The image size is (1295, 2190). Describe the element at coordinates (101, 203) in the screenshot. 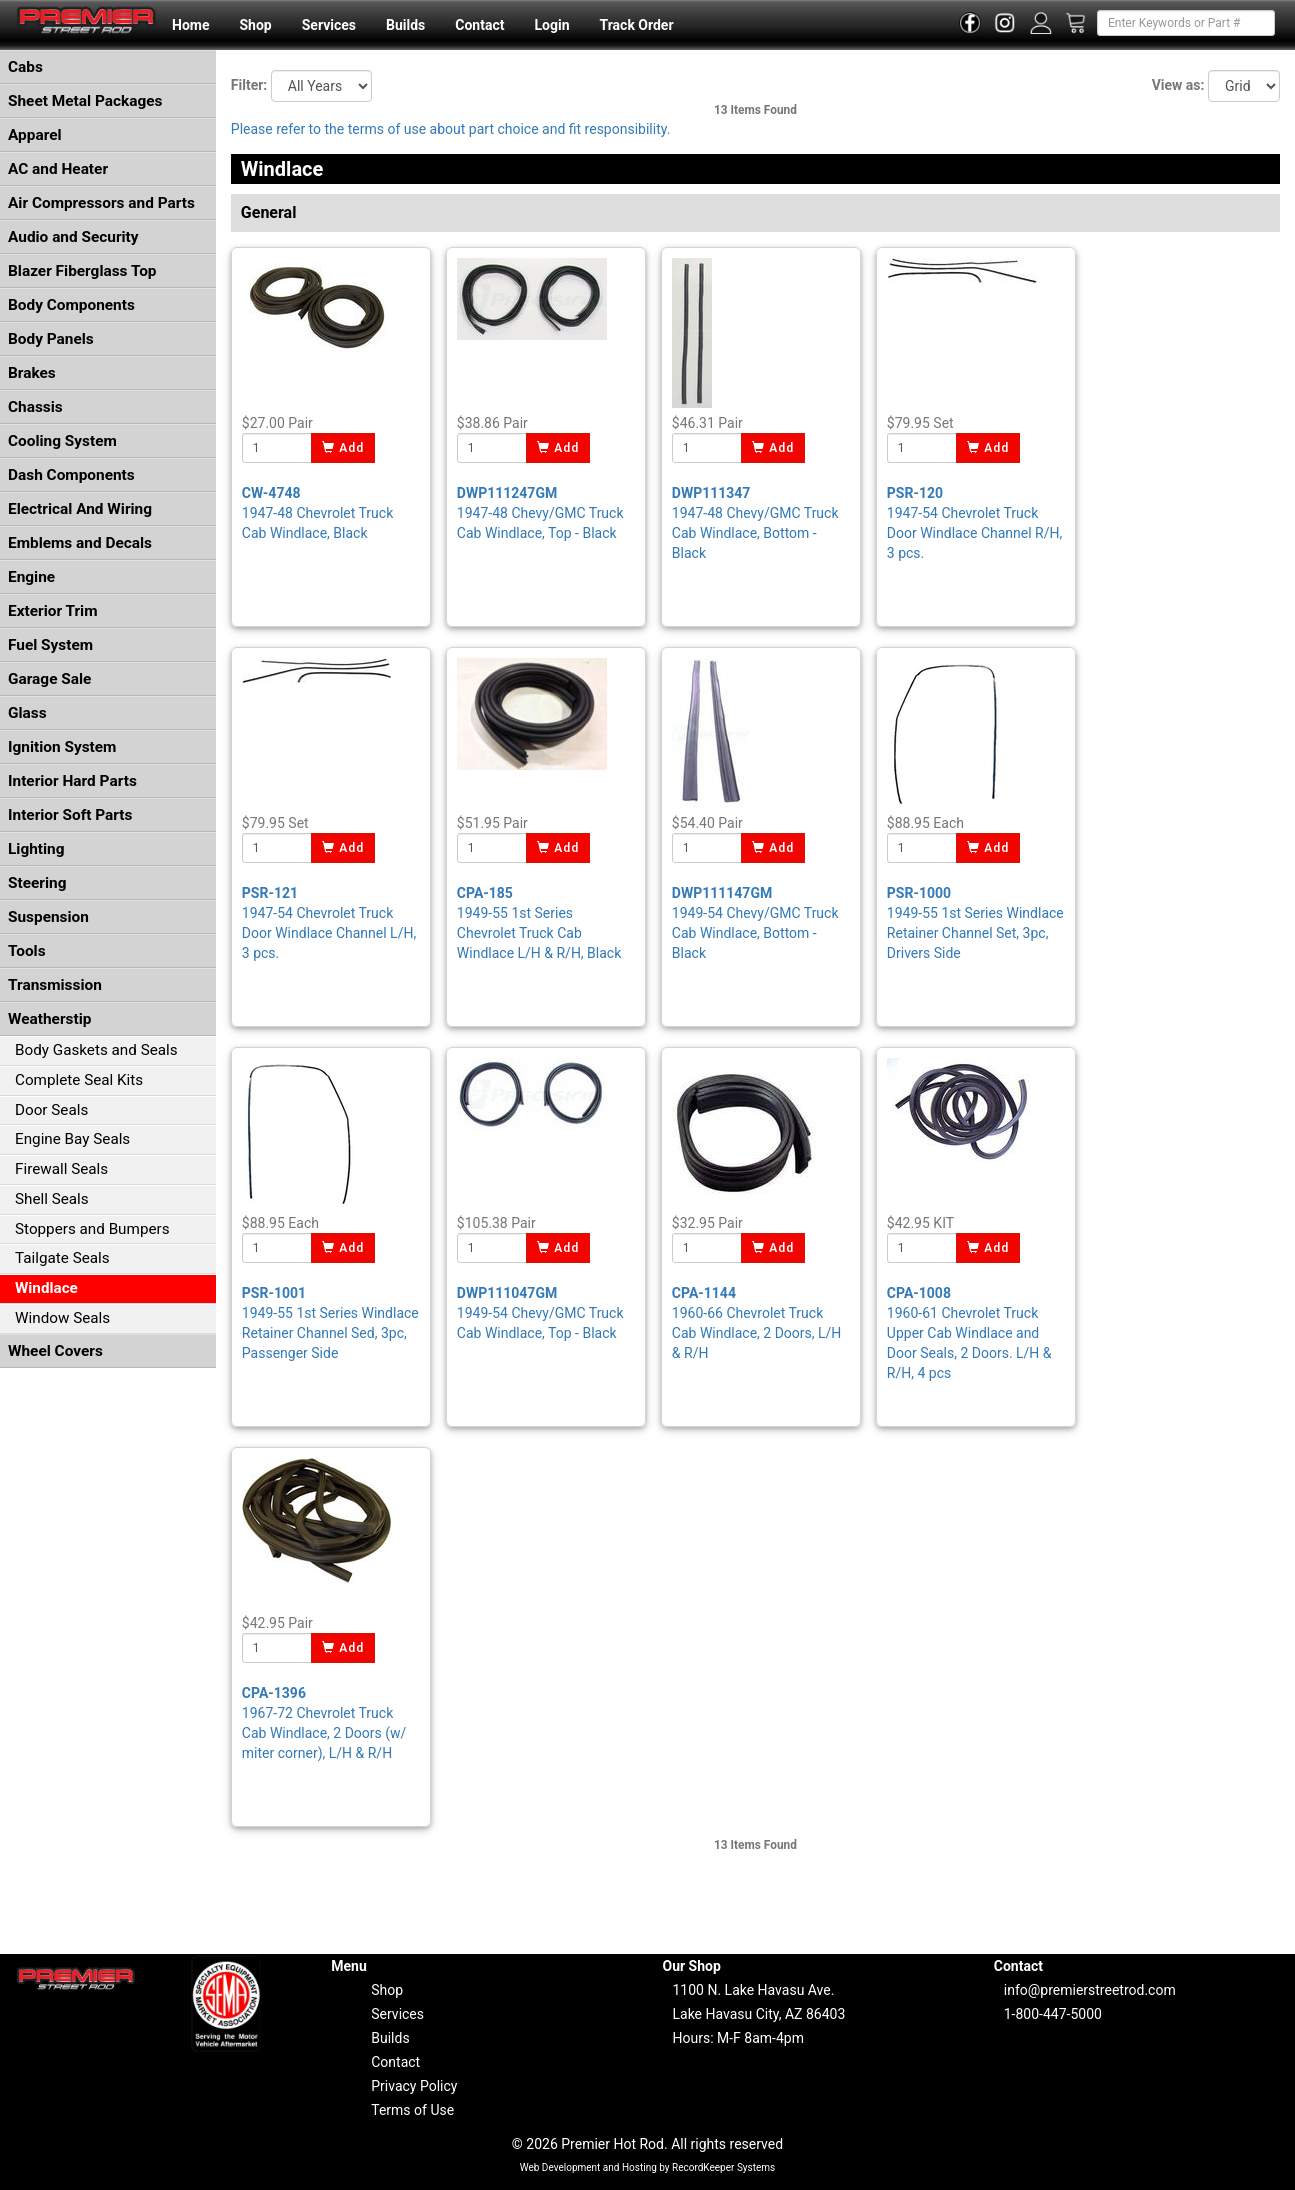

I see `Air Compressors and Parts` at that location.